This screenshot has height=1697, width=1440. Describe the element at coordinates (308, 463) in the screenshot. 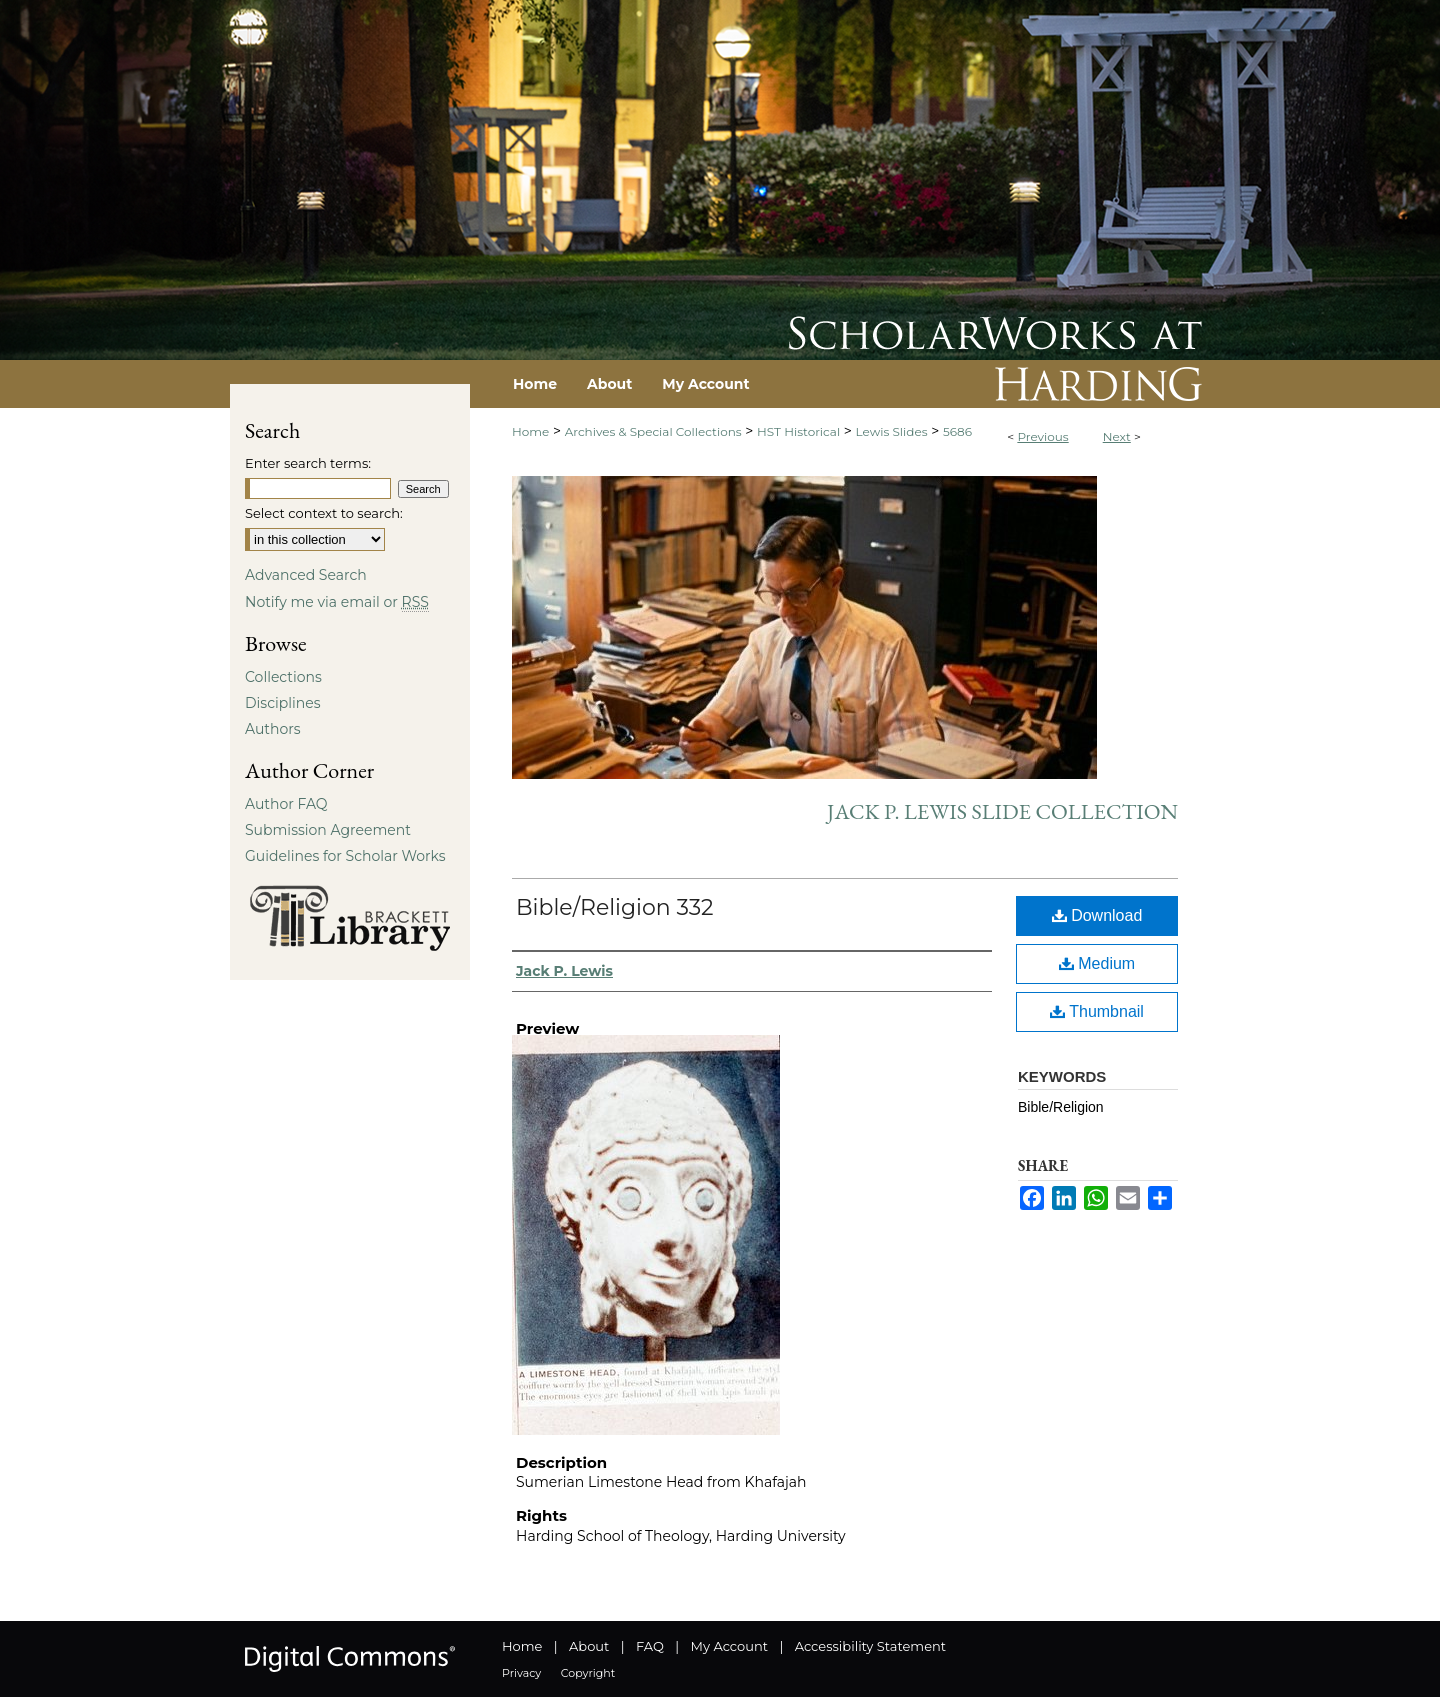

I see `Enter search terms:` at that location.